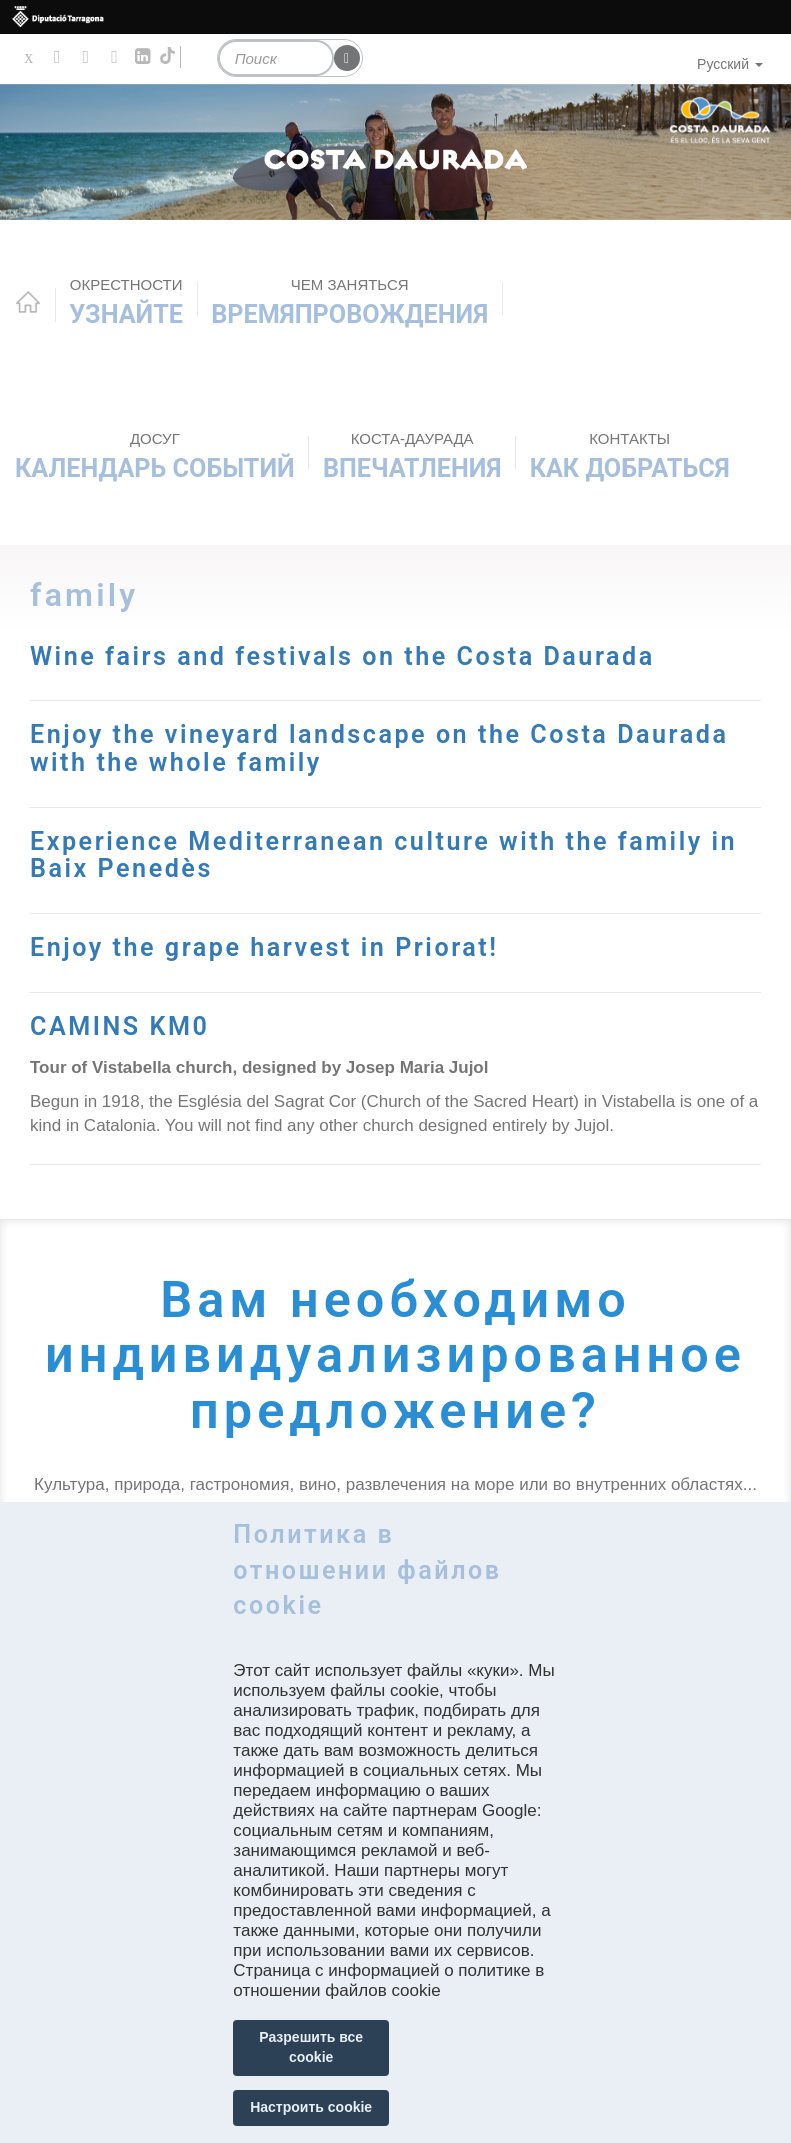  What do you see at coordinates (155, 456) in the screenshot?
I see `КАЛЕНДАРЬ СОБЫТИЙ` at bounding box center [155, 456].